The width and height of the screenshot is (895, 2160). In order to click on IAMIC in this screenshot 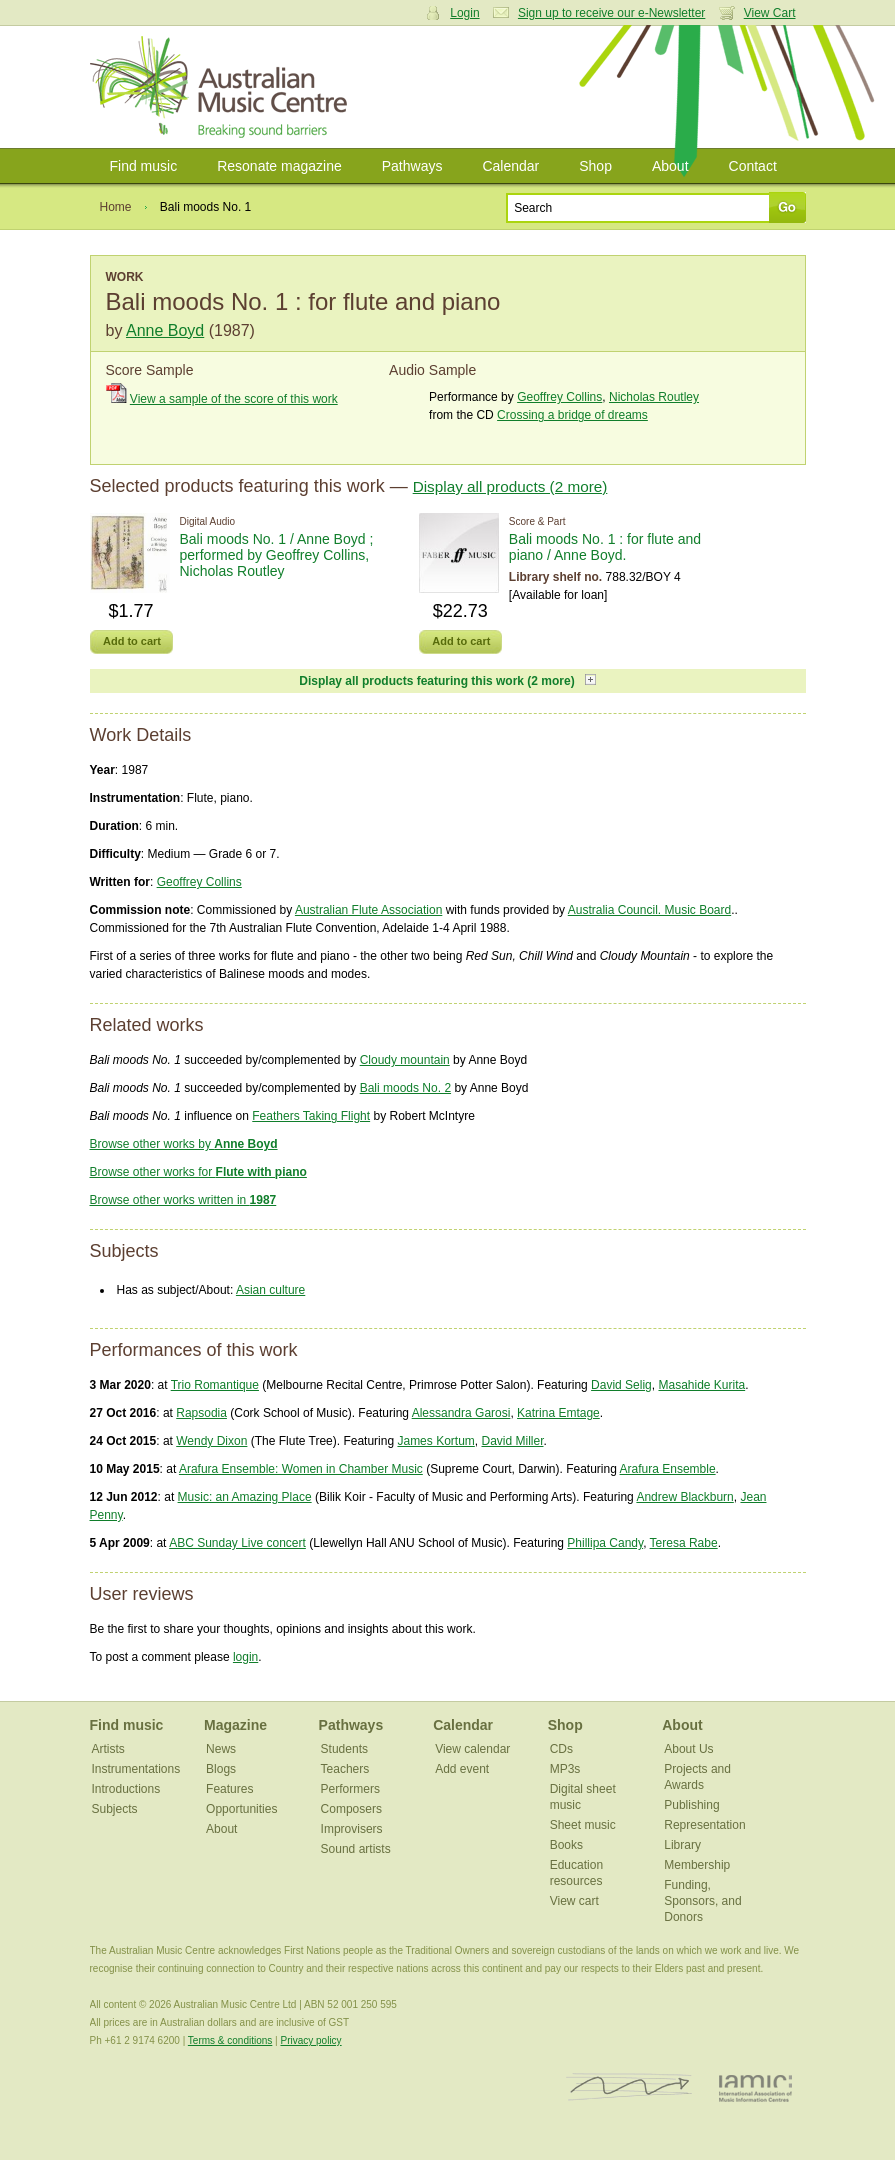, I will do `click(755, 2087)`.